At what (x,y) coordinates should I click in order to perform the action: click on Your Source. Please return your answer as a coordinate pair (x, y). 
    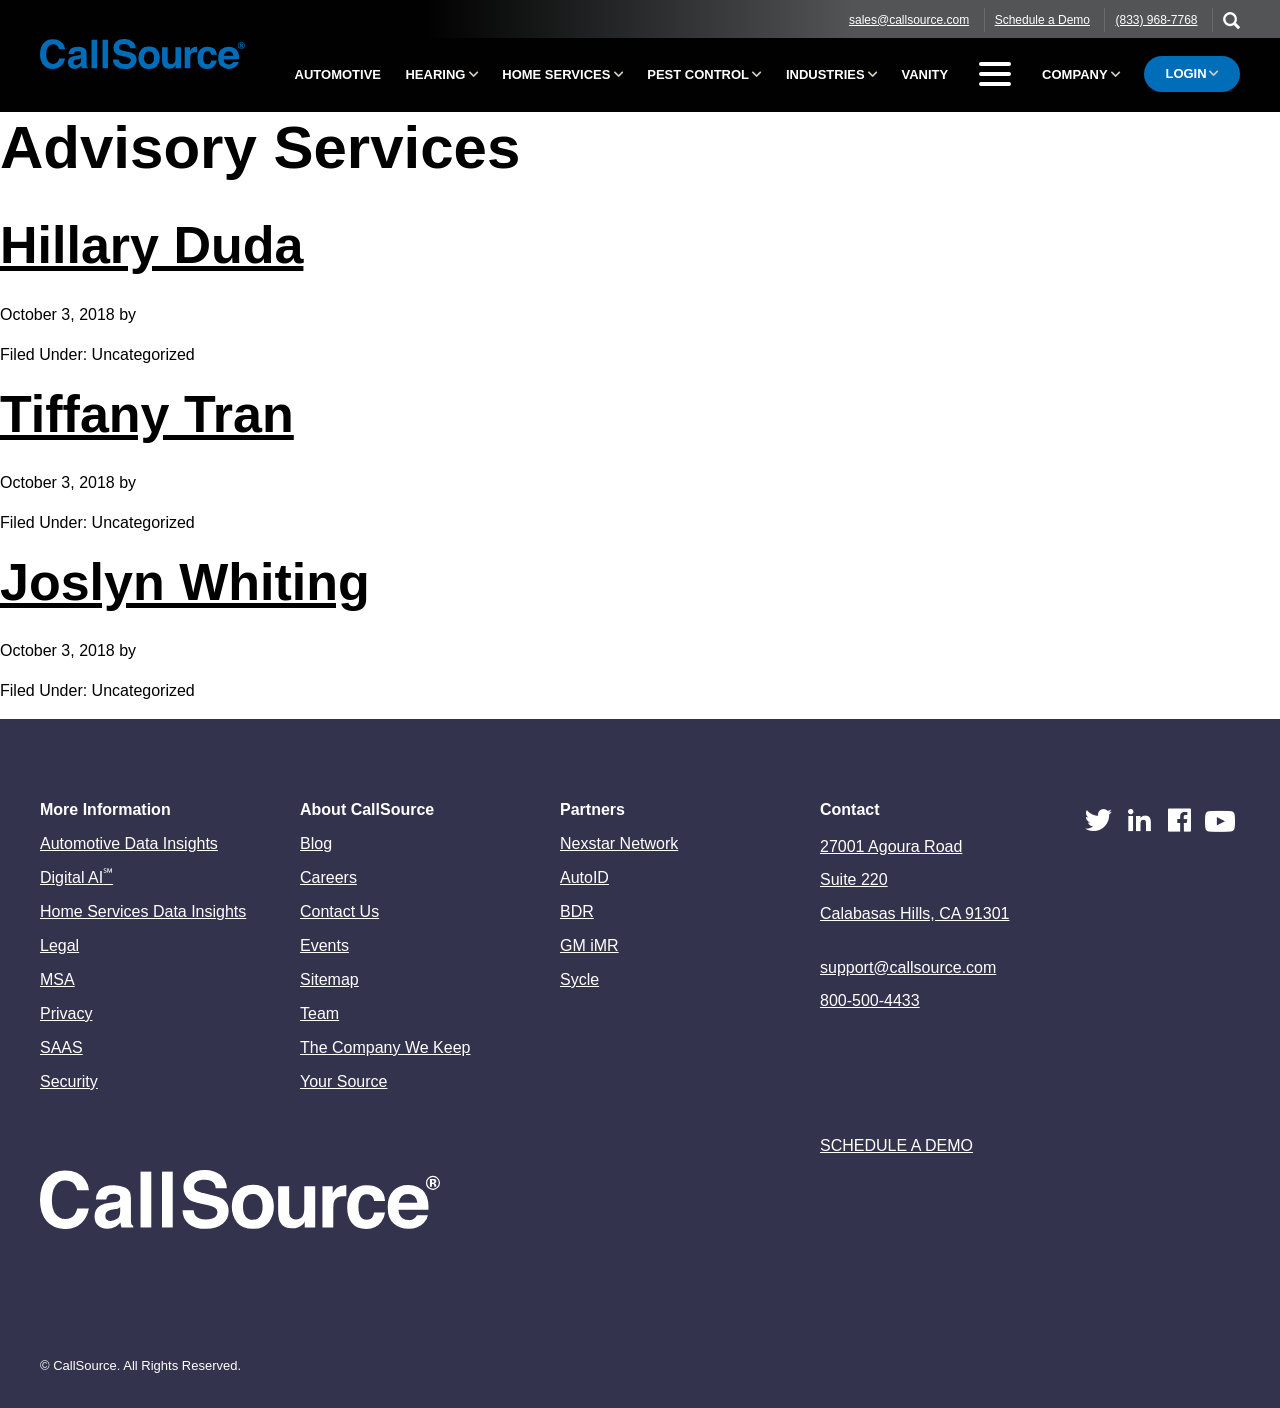
    Looking at the image, I should click on (343, 1081).